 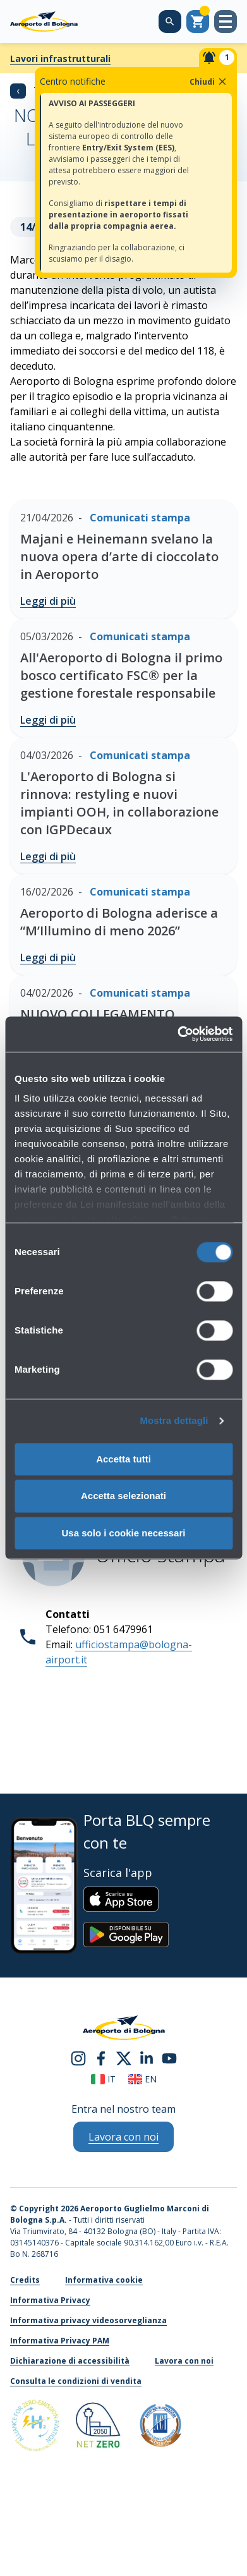 What do you see at coordinates (44, 21) in the screenshot?
I see `[Aeroporto Guglielmo Marconi di Bologna S.p.A.]` at bounding box center [44, 21].